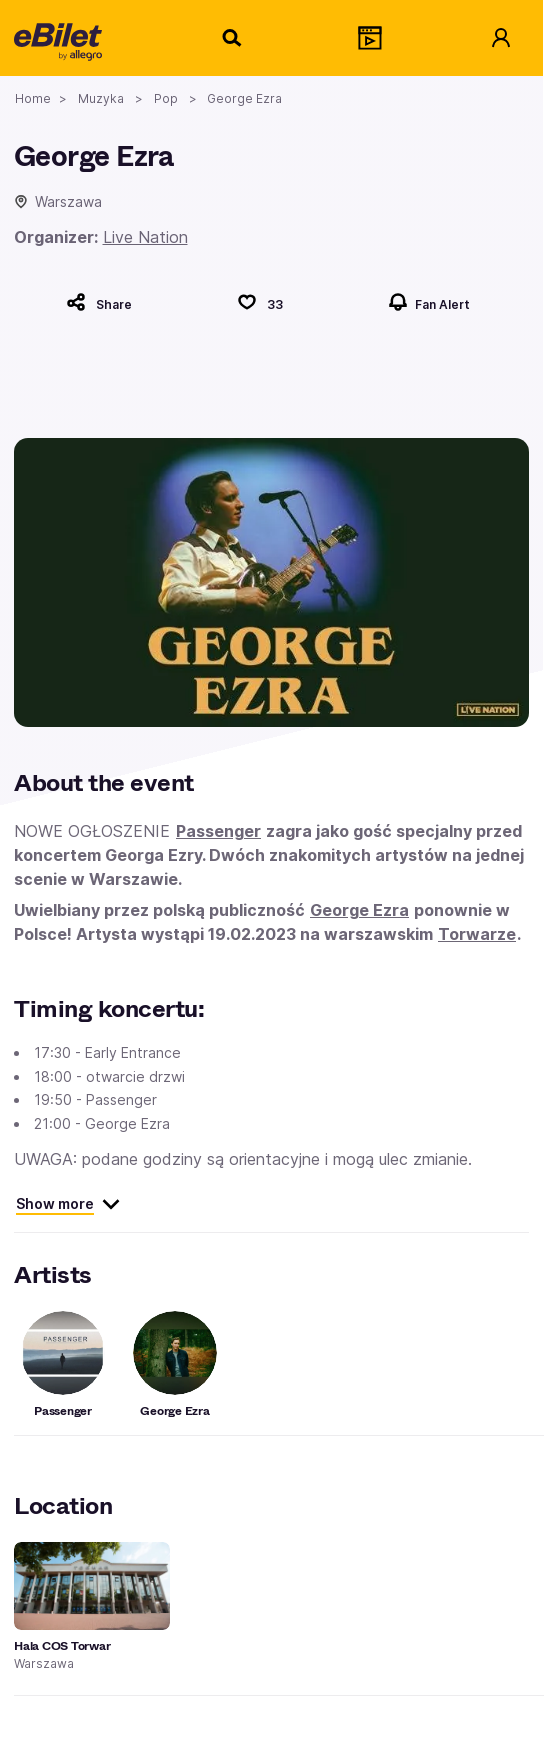 This screenshot has height=1738, width=558. What do you see at coordinates (260, 302) in the screenshot?
I see `[Polub]` at bounding box center [260, 302].